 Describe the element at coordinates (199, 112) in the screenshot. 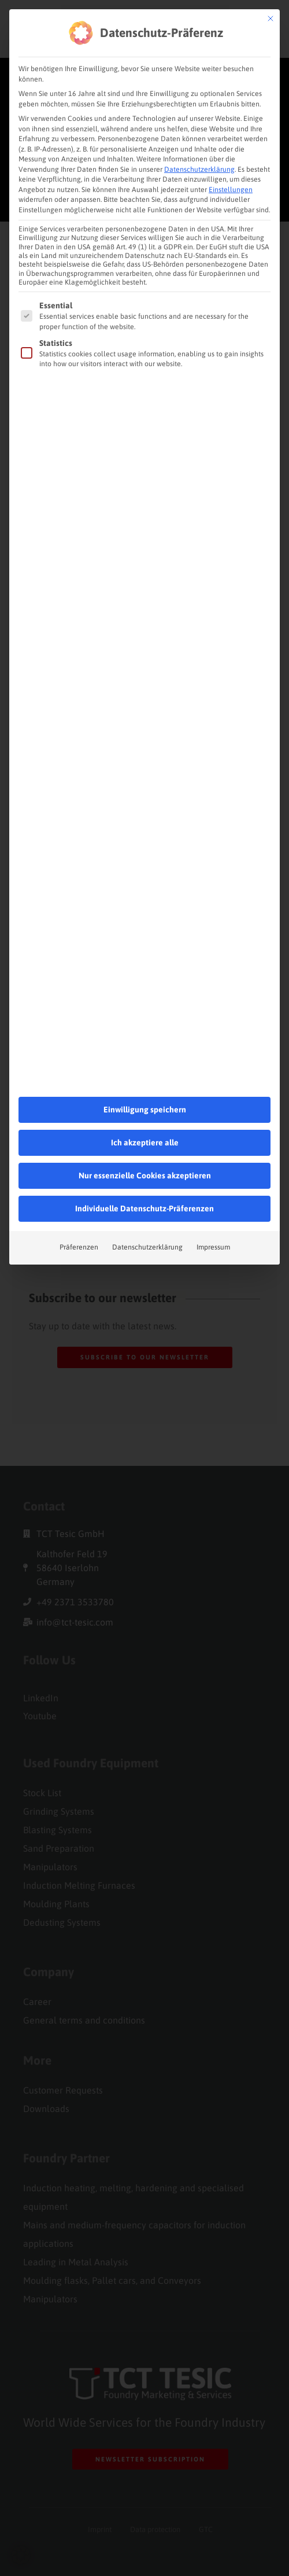

I see `Datenschutzerklärung` at that location.